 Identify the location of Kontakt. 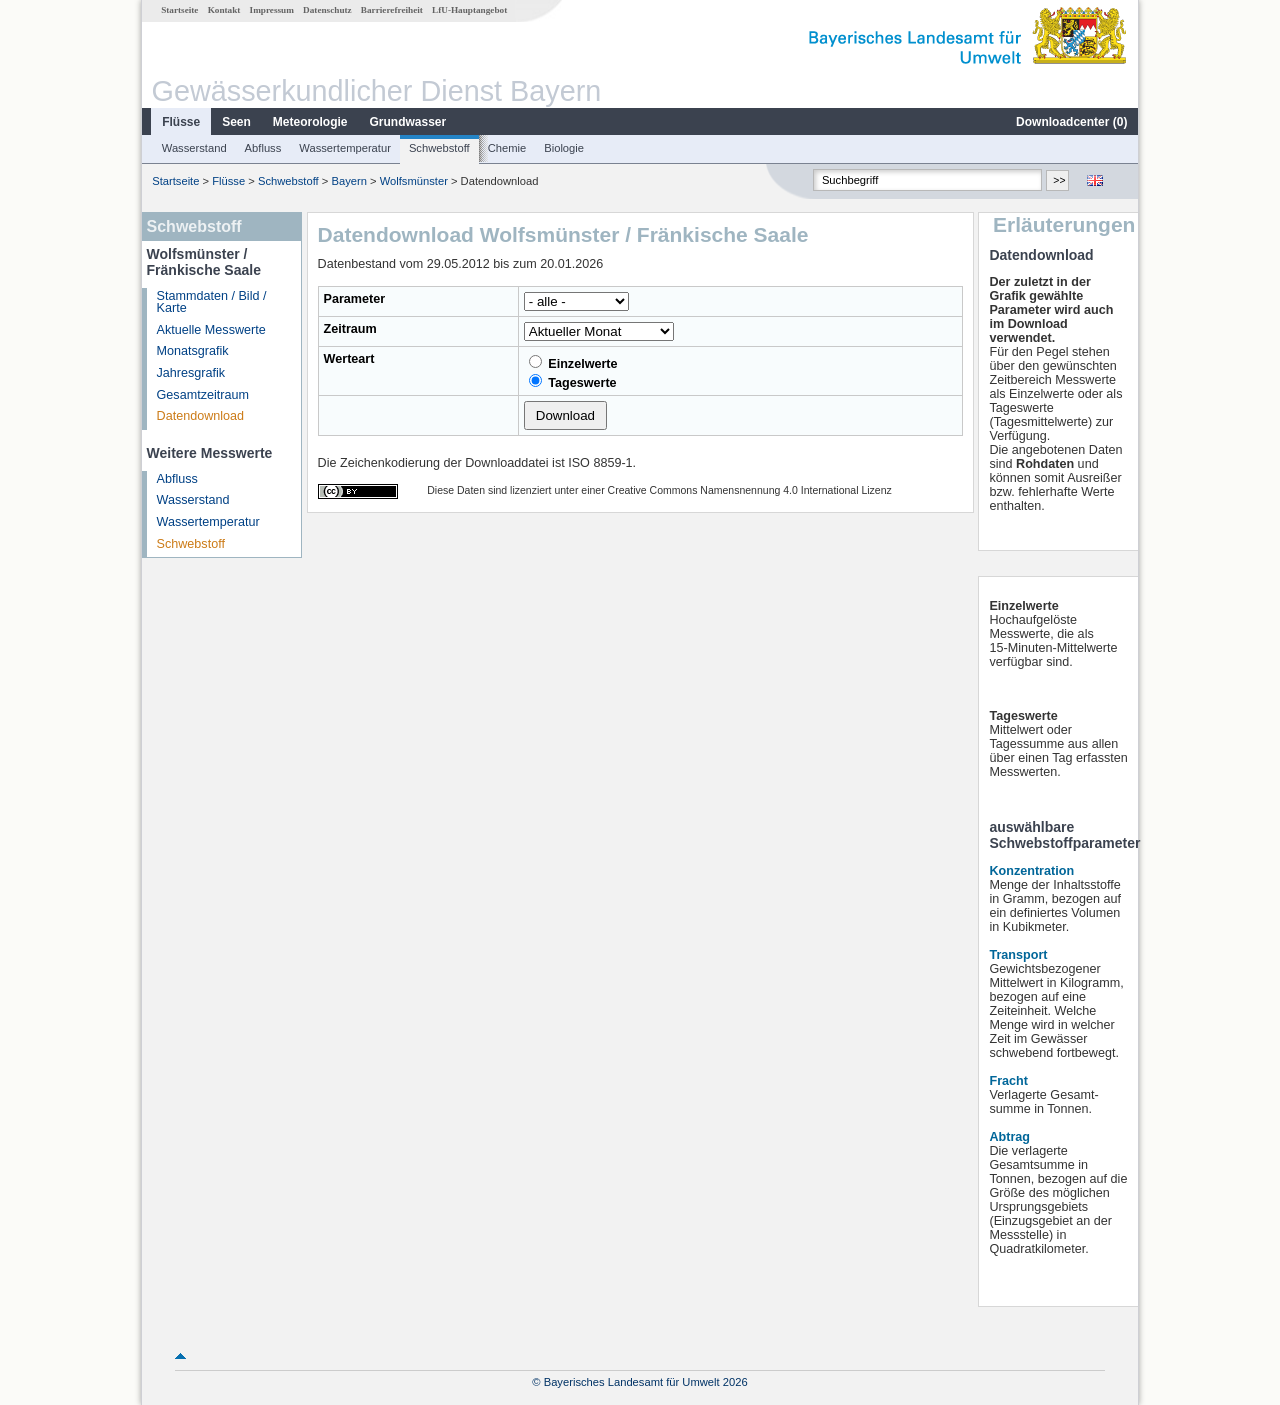
(224, 10).